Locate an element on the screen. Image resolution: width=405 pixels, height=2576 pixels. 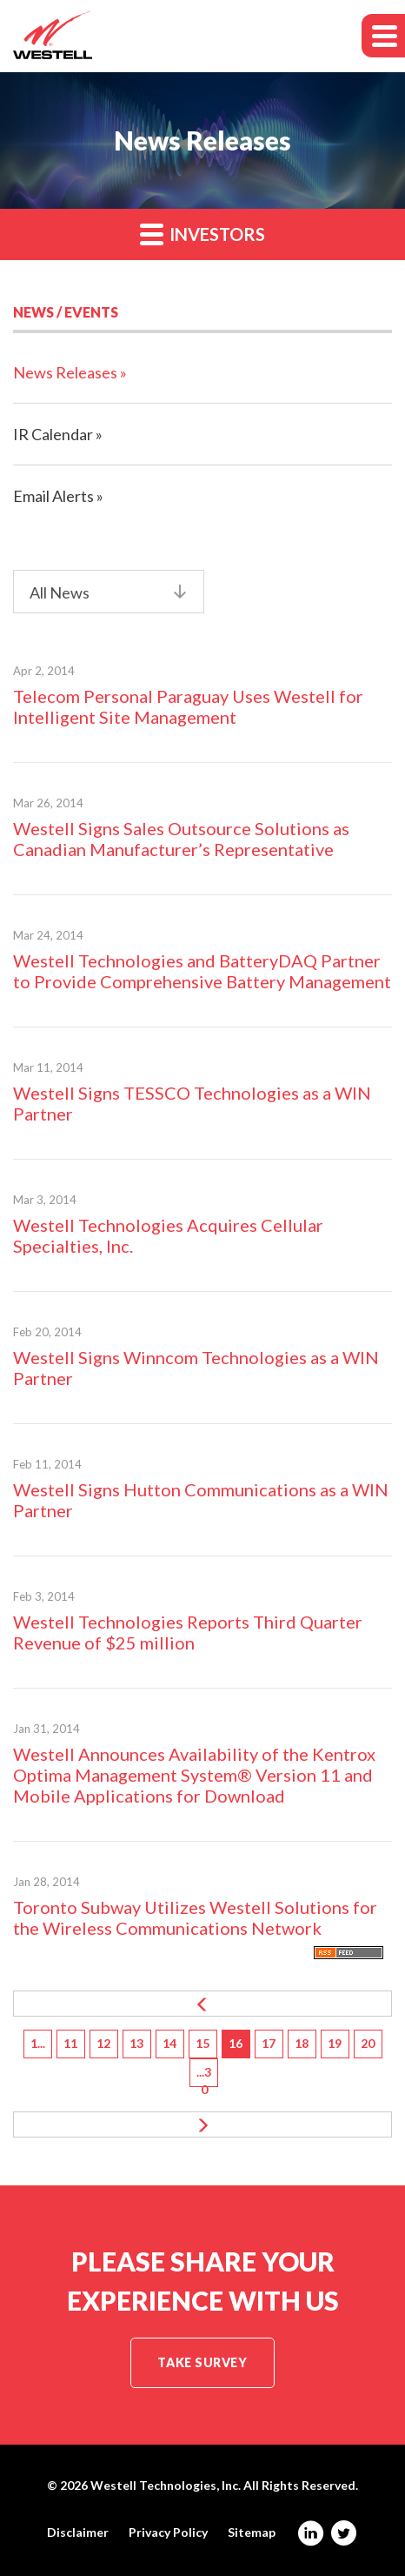
Telecom Personal Paraguay Uses Westell for Intelligent Site Management is located at coordinates (188, 706).